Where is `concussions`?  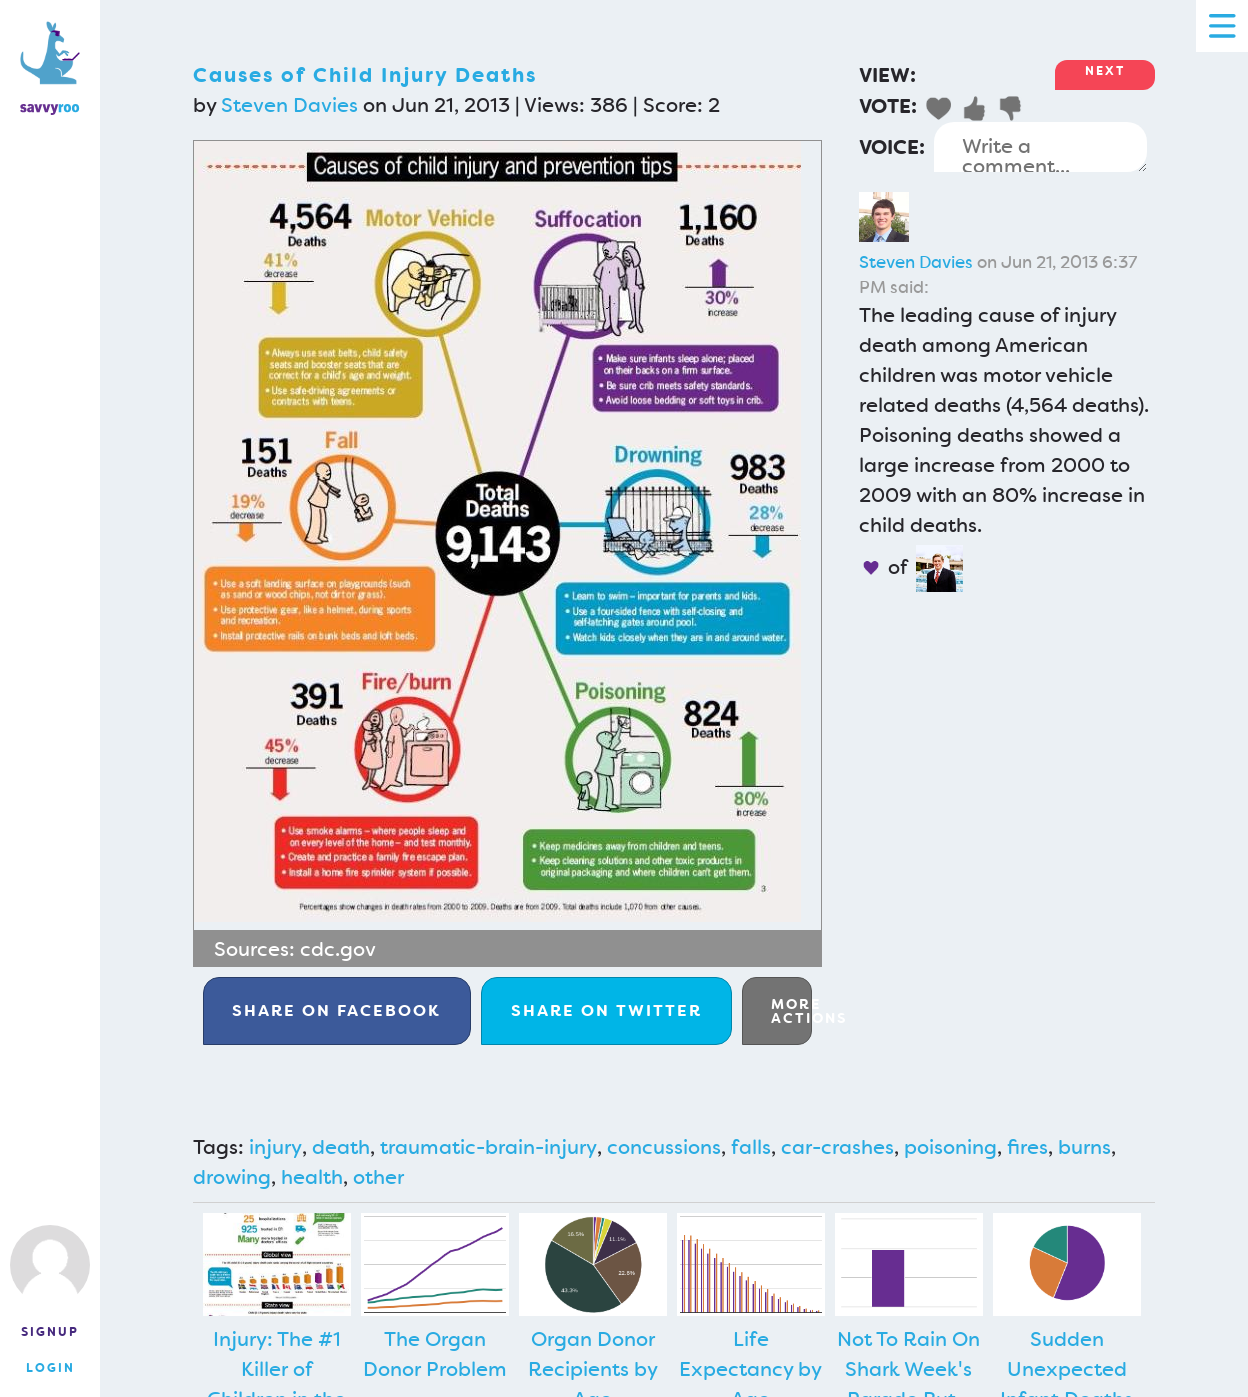
concussions is located at coordinates (664, 1147).